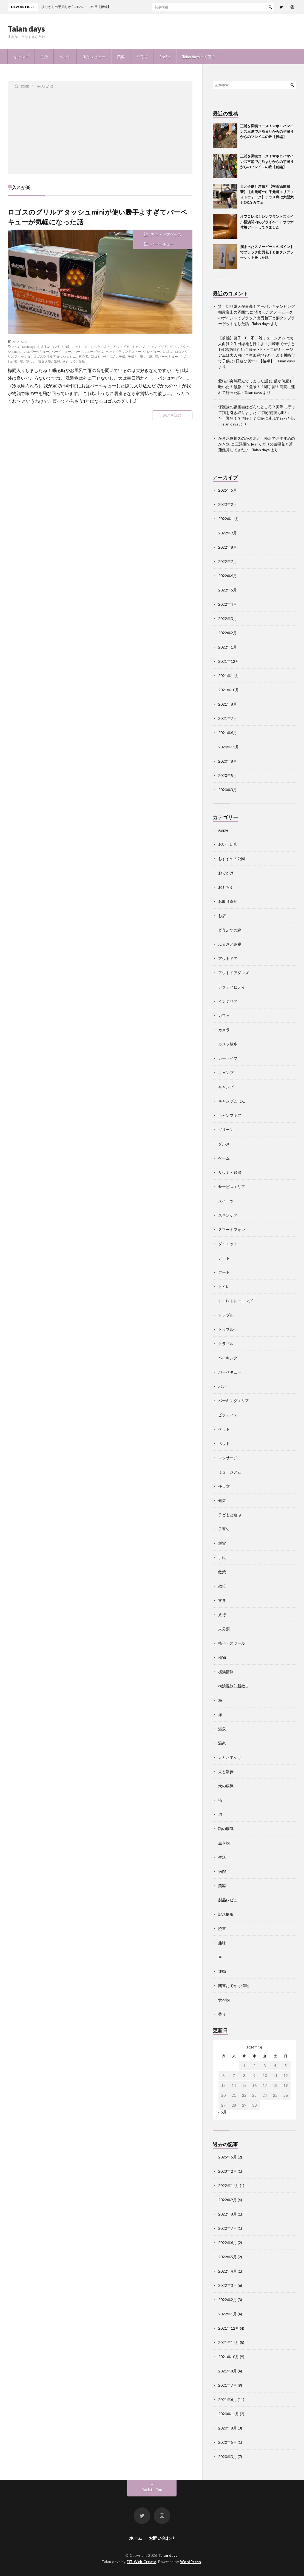 The image size is (304, 2576). I want to click on 椅子・スツール, so click(231, 1643).